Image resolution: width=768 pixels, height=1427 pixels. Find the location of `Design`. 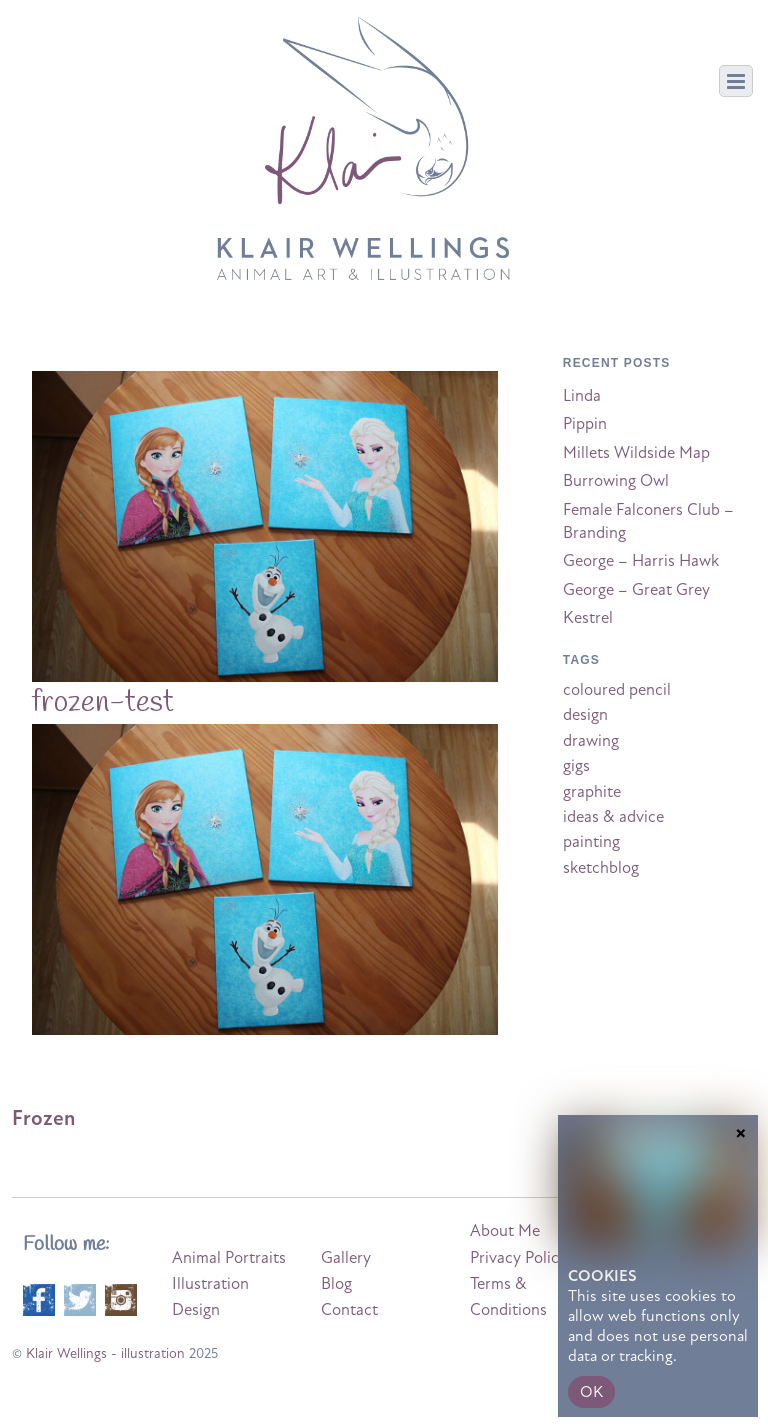

Design is located at coordinates (196, 1310).